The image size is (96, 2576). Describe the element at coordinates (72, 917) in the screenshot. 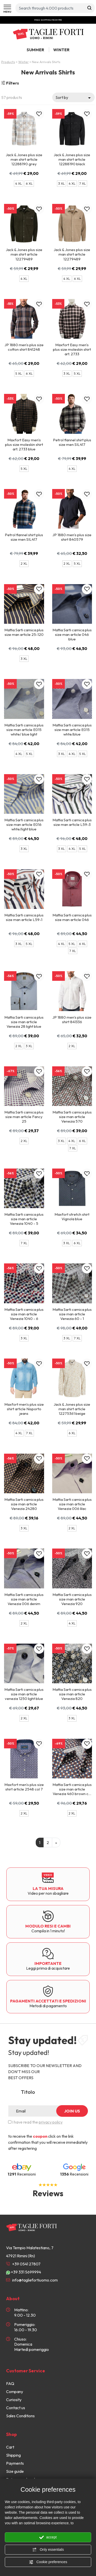

I see `Mattia Sarti camica plus size man article 046` at that location.